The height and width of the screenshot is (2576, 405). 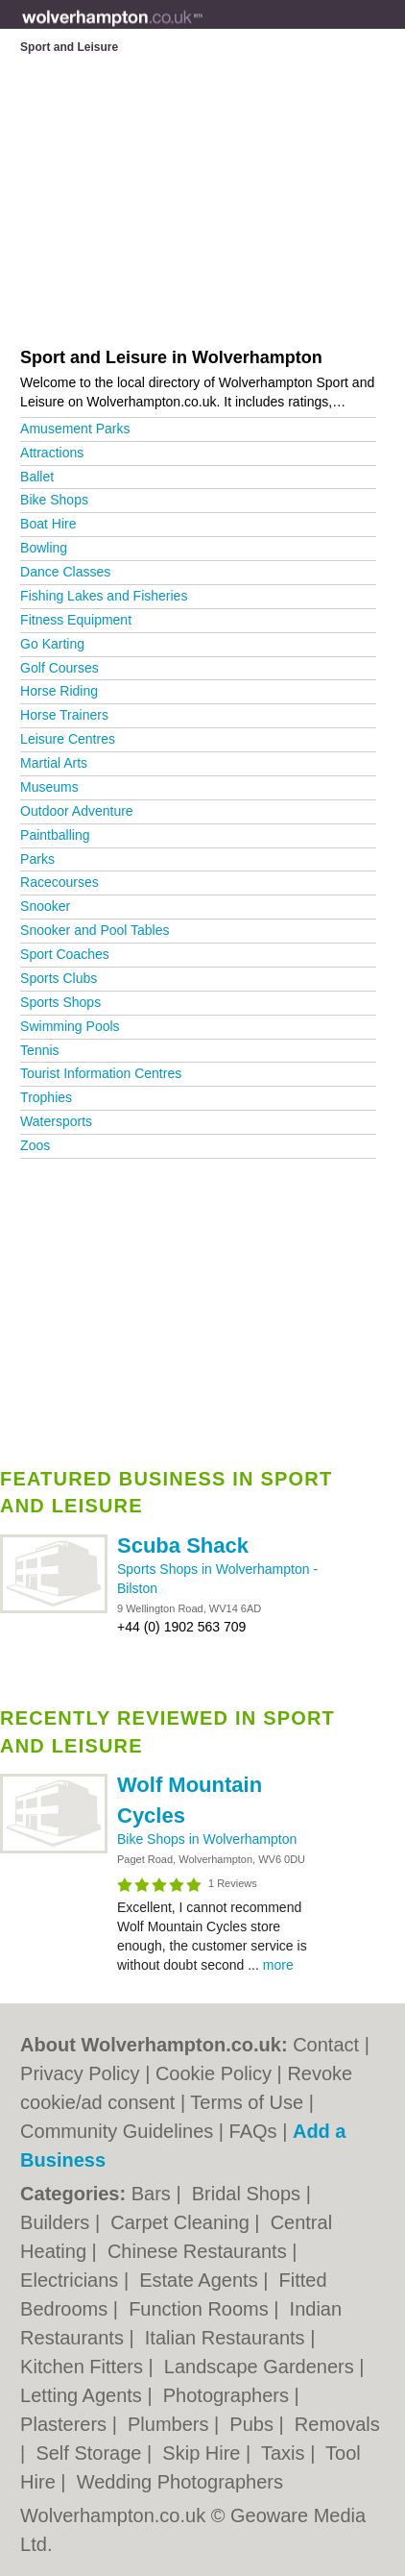 What do you see at coordinates (69, 1026) in the screenshot?
I see `Swimming Pools` at bounding box center [69, 1026].